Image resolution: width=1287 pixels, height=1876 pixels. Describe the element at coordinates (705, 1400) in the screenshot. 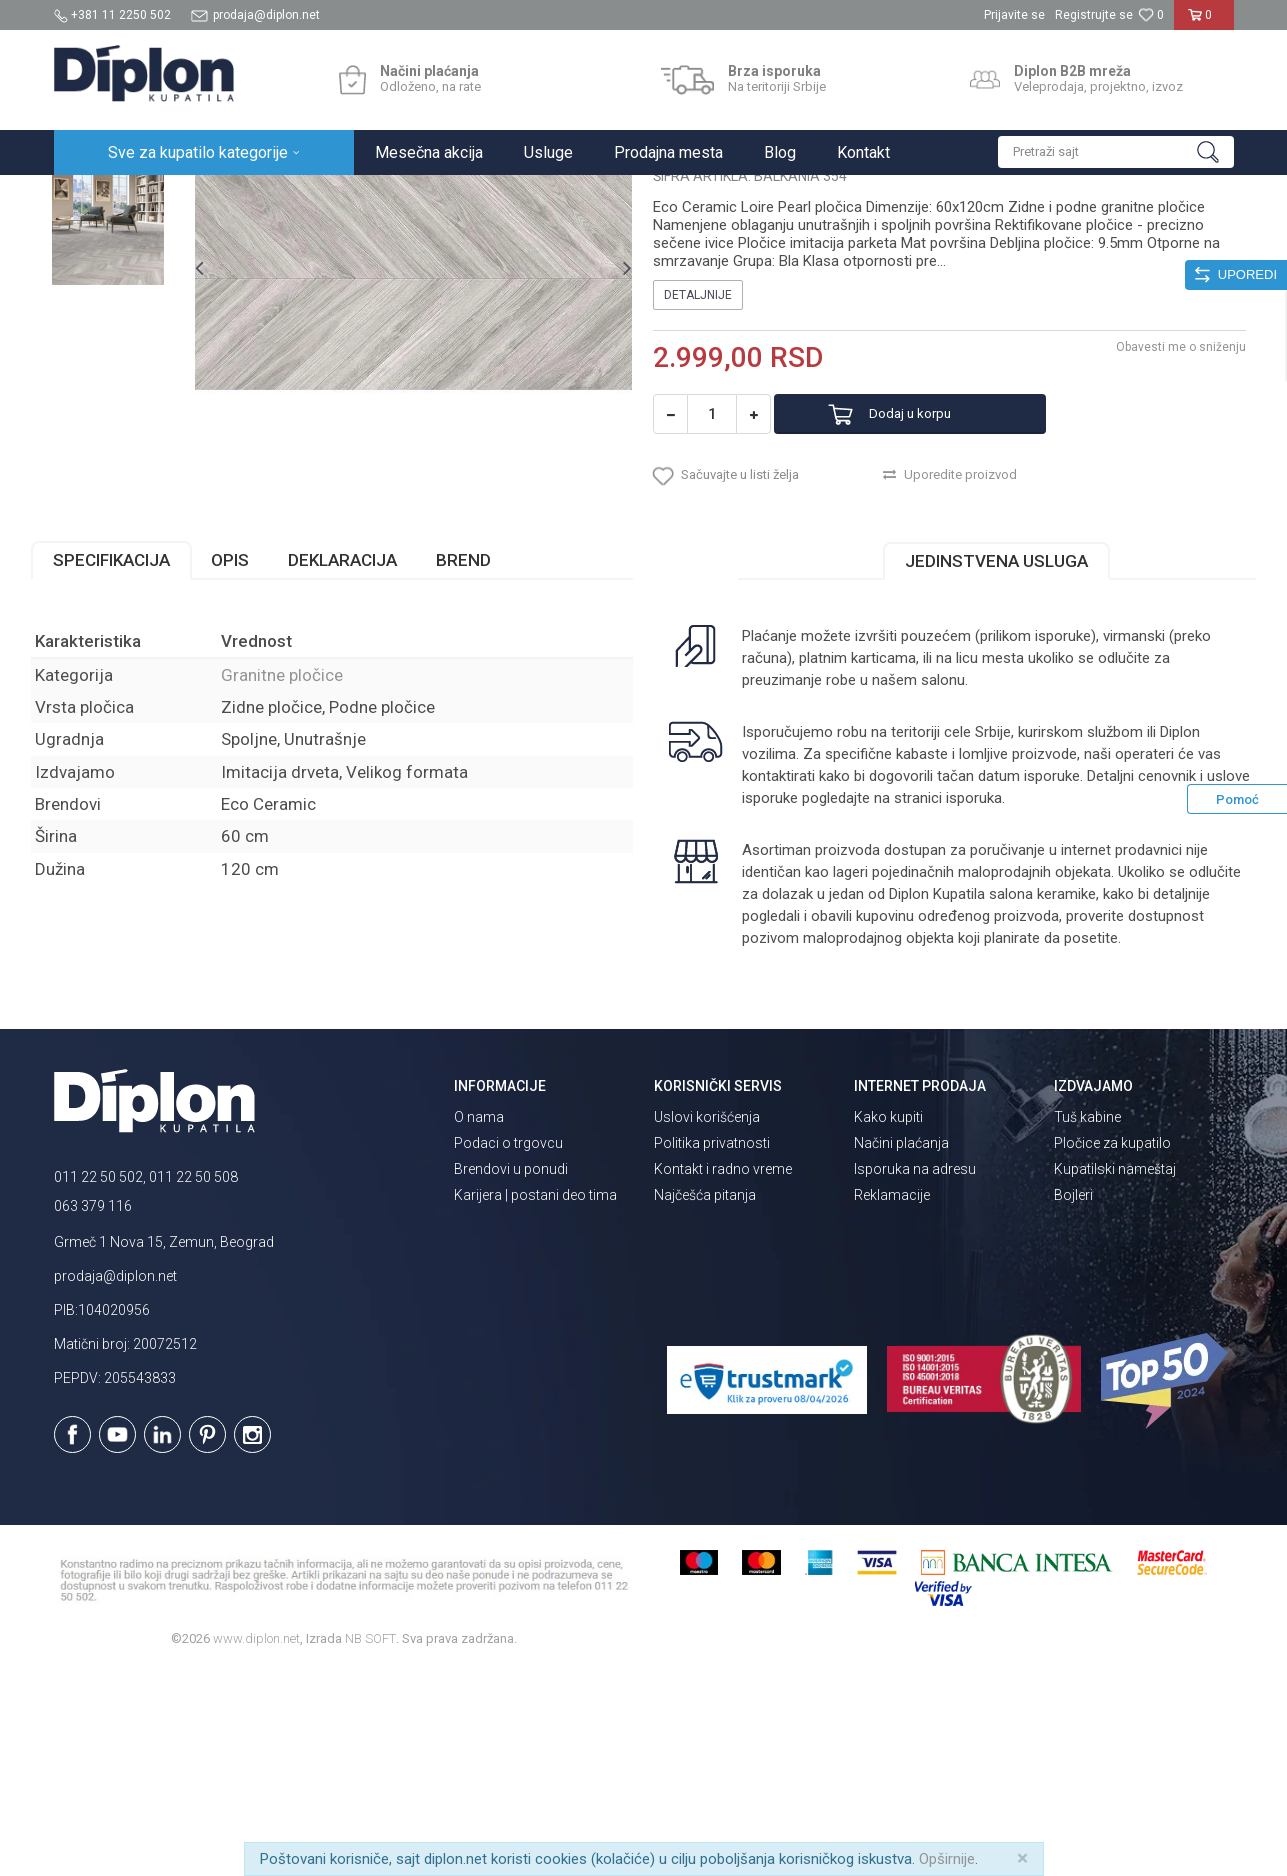

I see `Najčešća pitanja` at that location.